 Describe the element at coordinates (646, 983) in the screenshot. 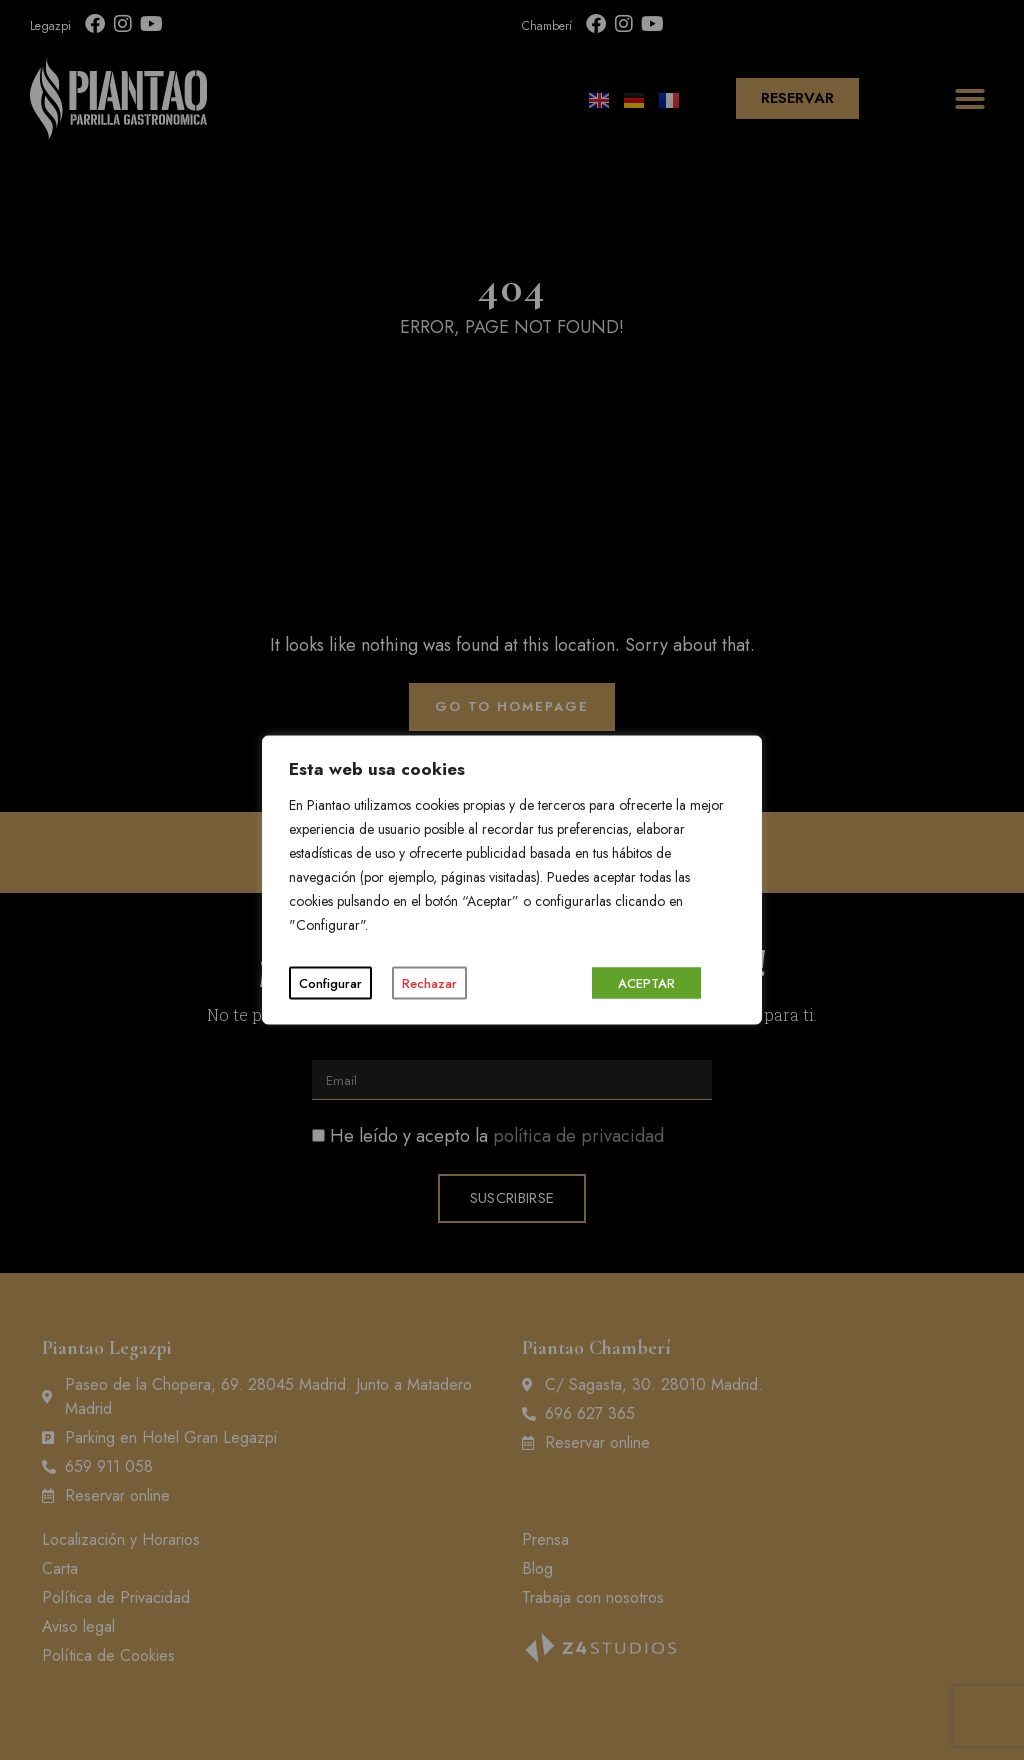

I see `ACEPTAR` at that location.